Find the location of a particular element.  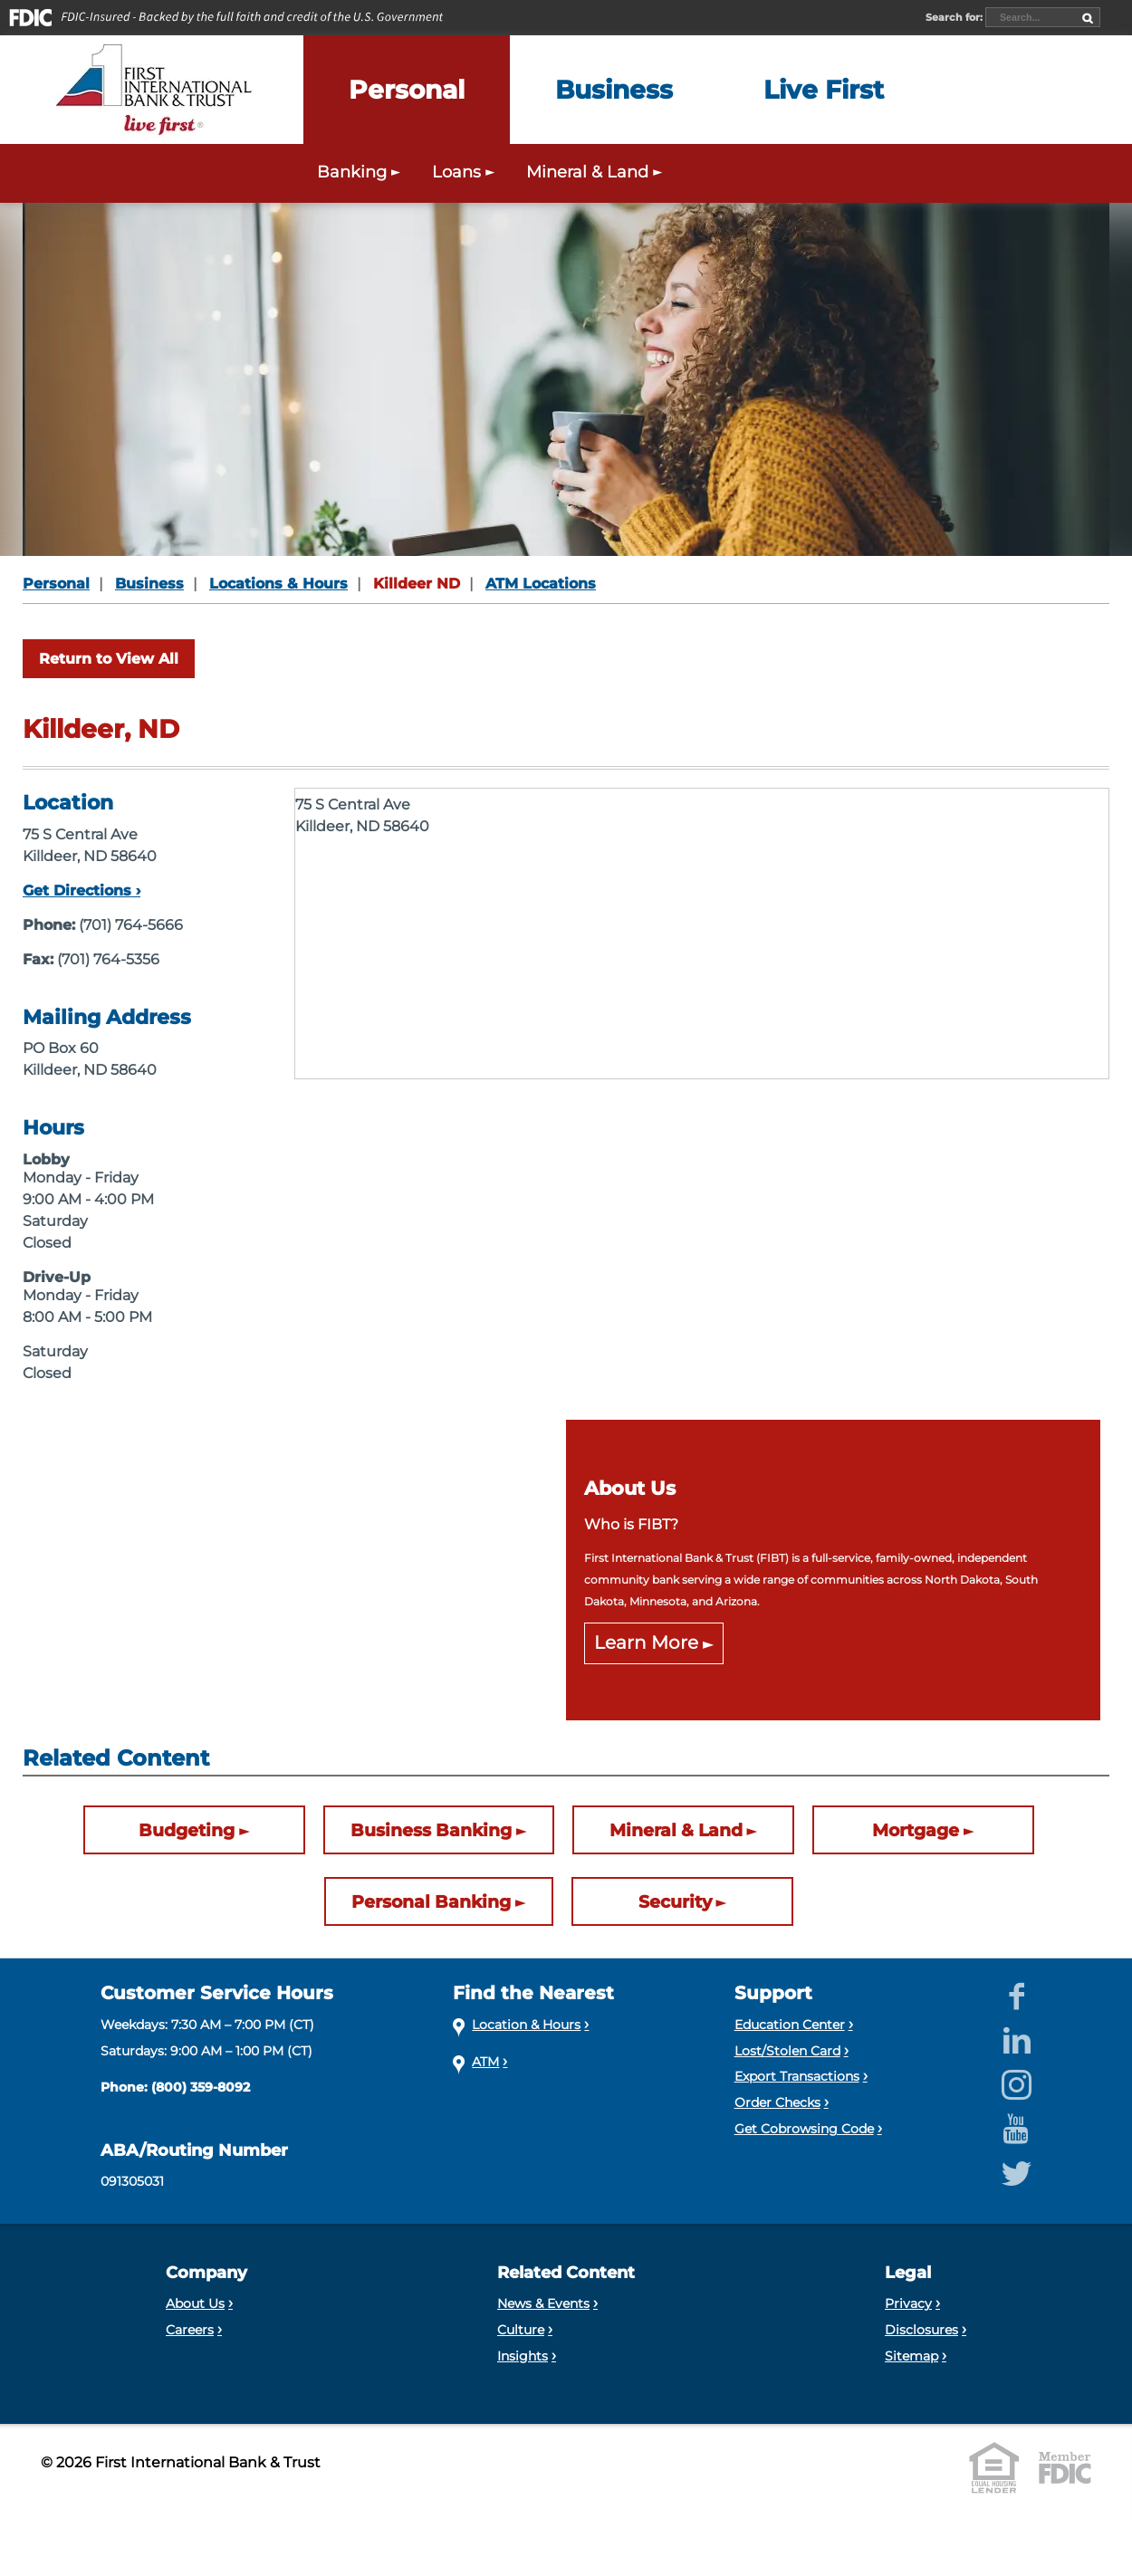

Culture is located at coordinates (520, 2330).